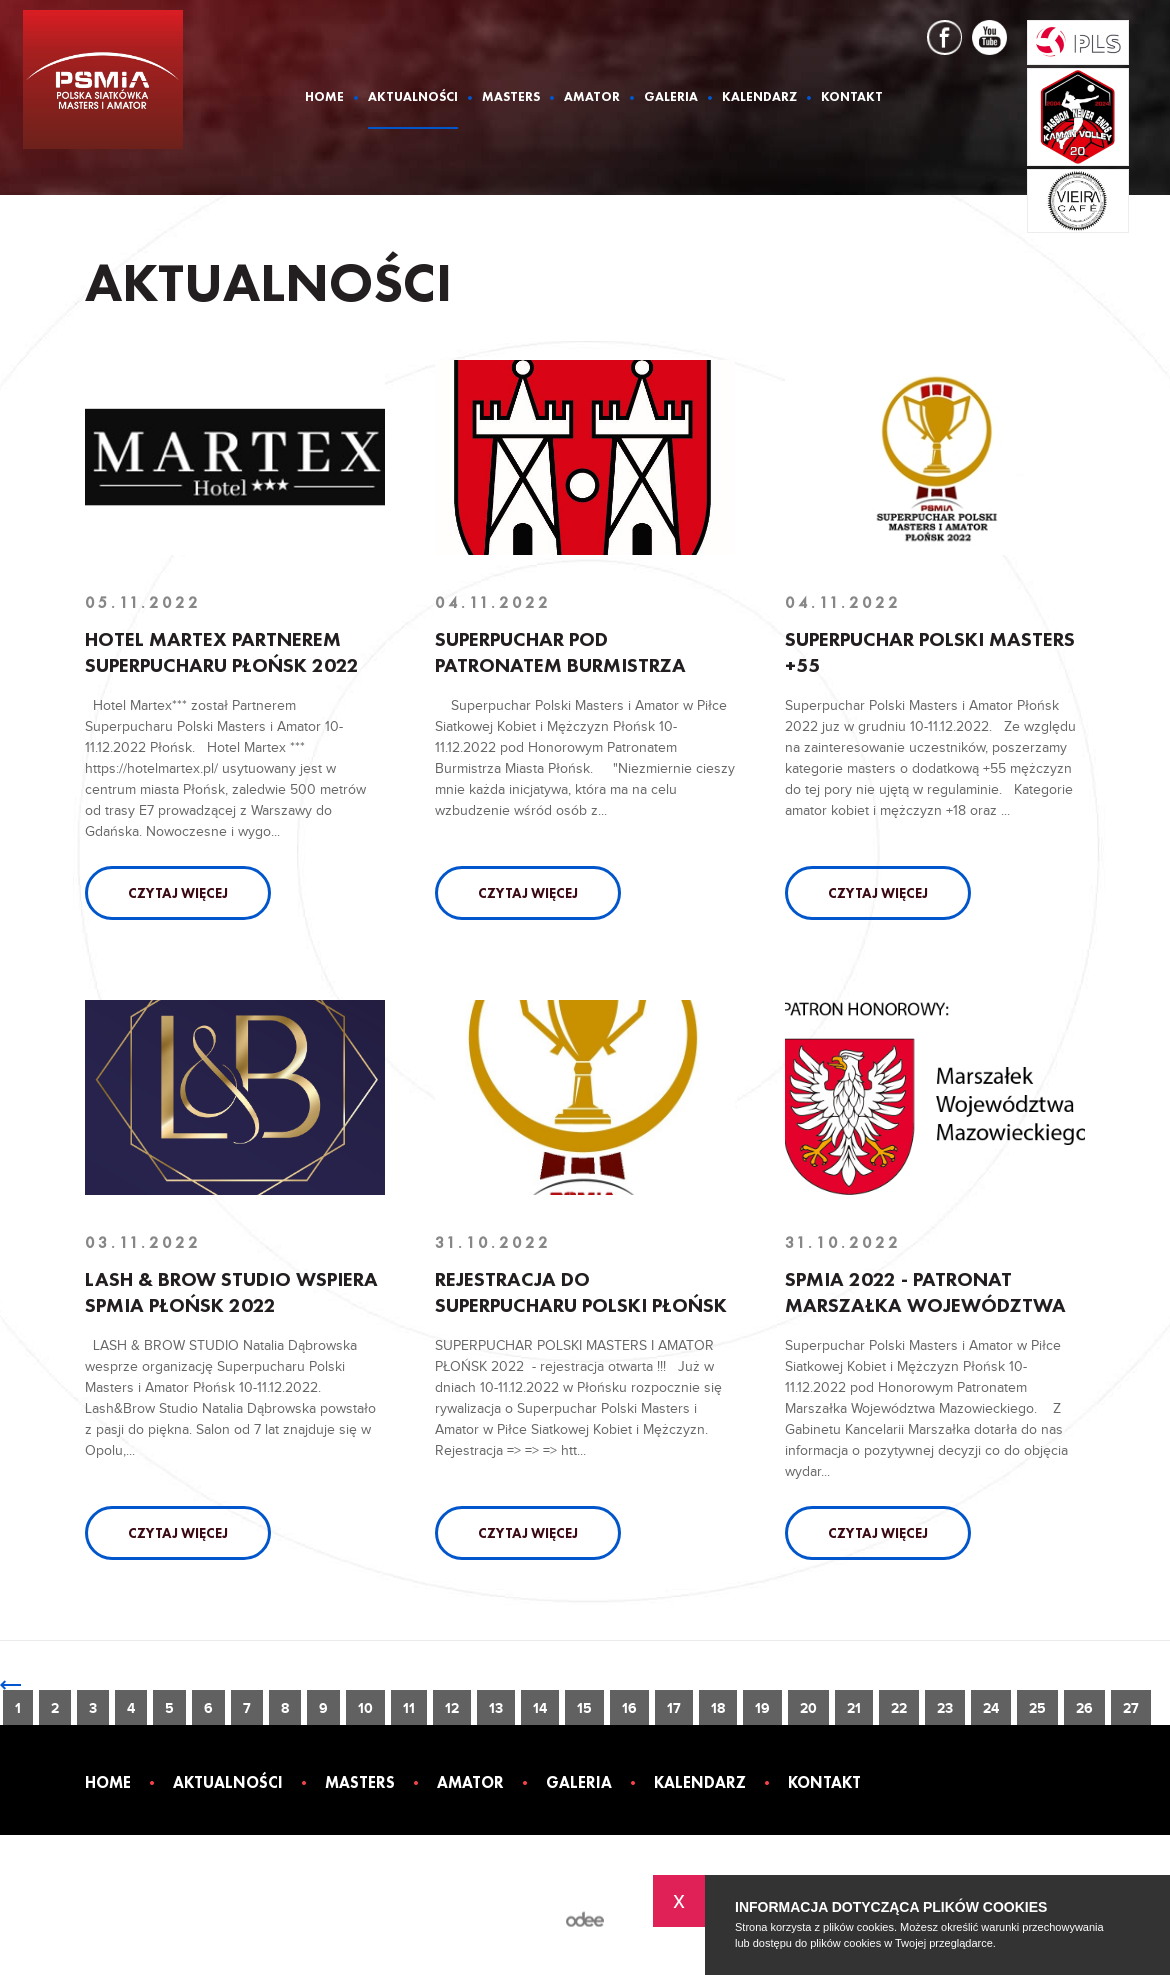  I want to click on 11, so click(409, 1708).